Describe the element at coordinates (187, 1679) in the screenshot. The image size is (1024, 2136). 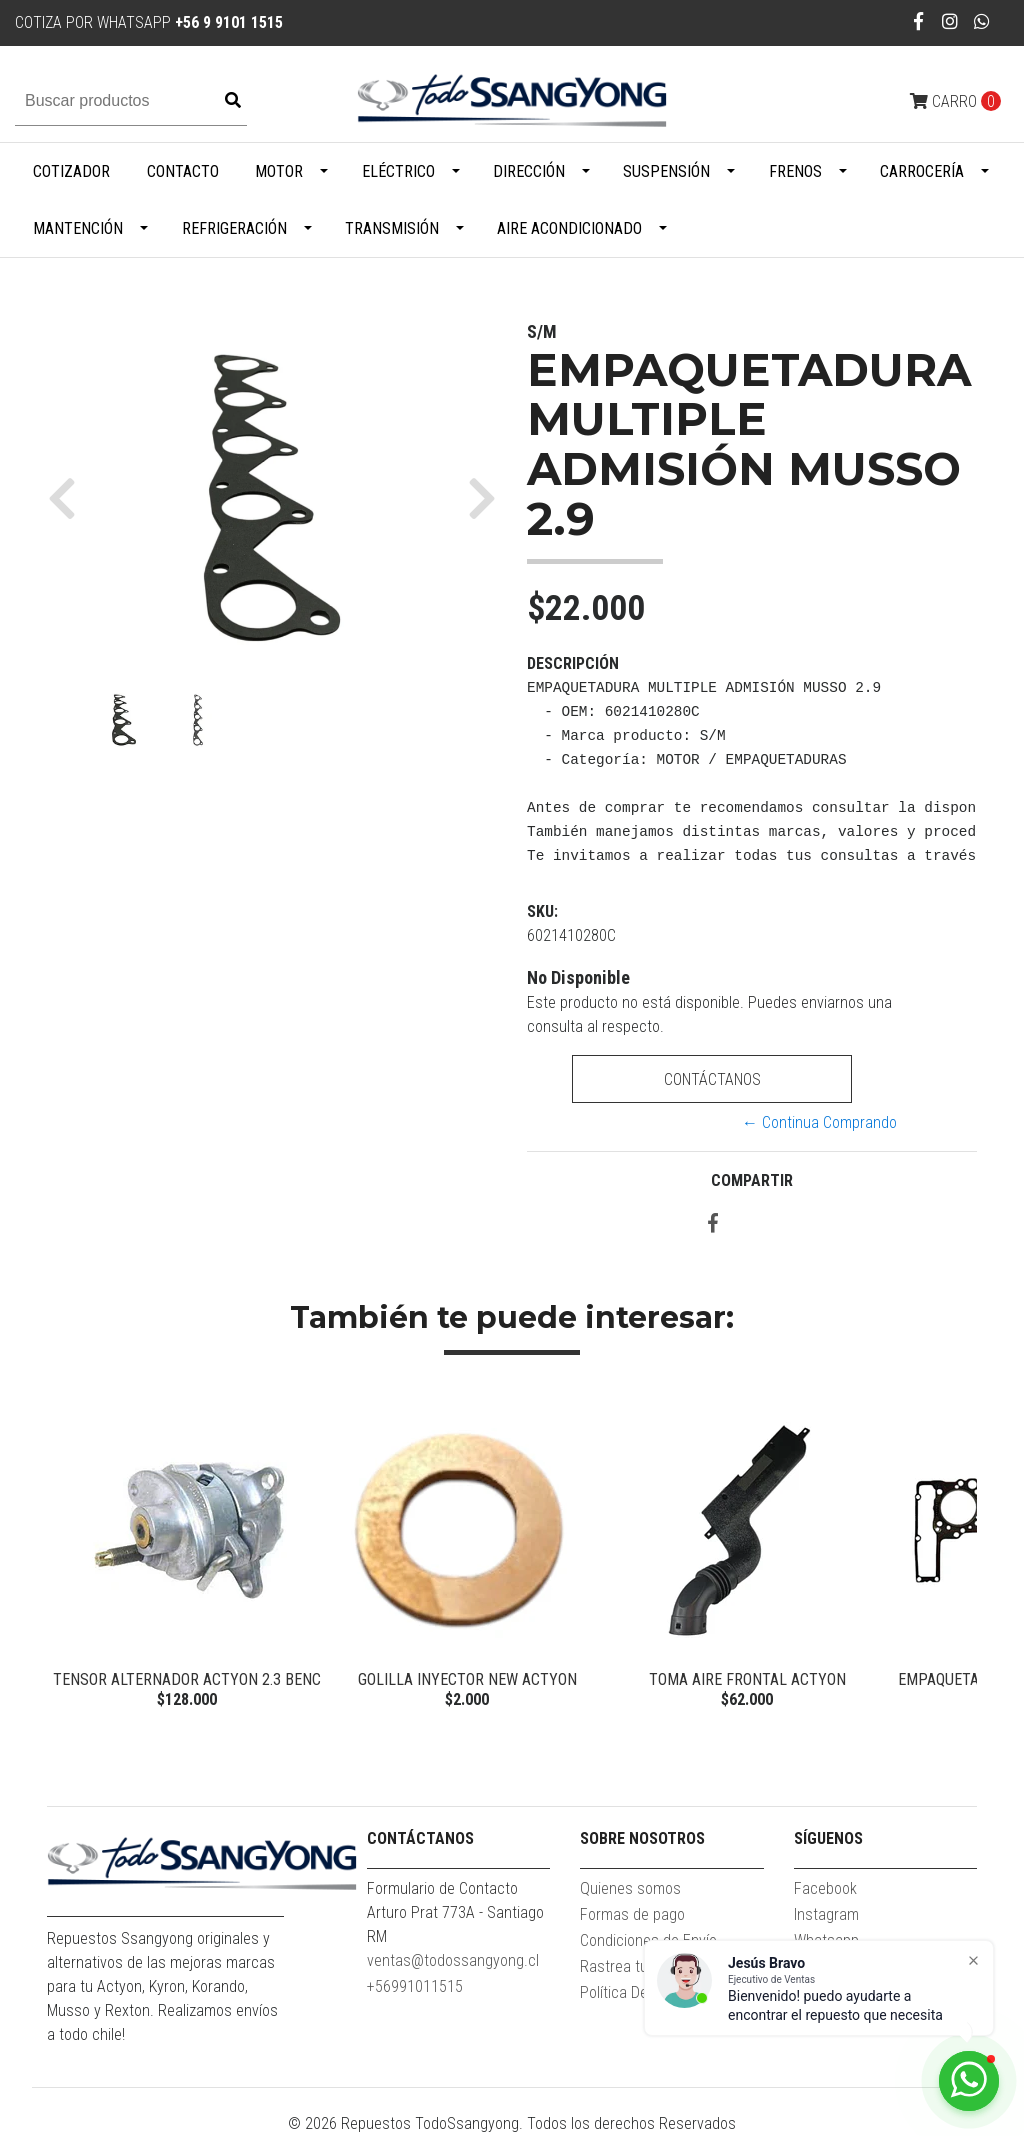
I see `TENSOR ALTERNADOR ACTYON 2.3 BENC` at that location.